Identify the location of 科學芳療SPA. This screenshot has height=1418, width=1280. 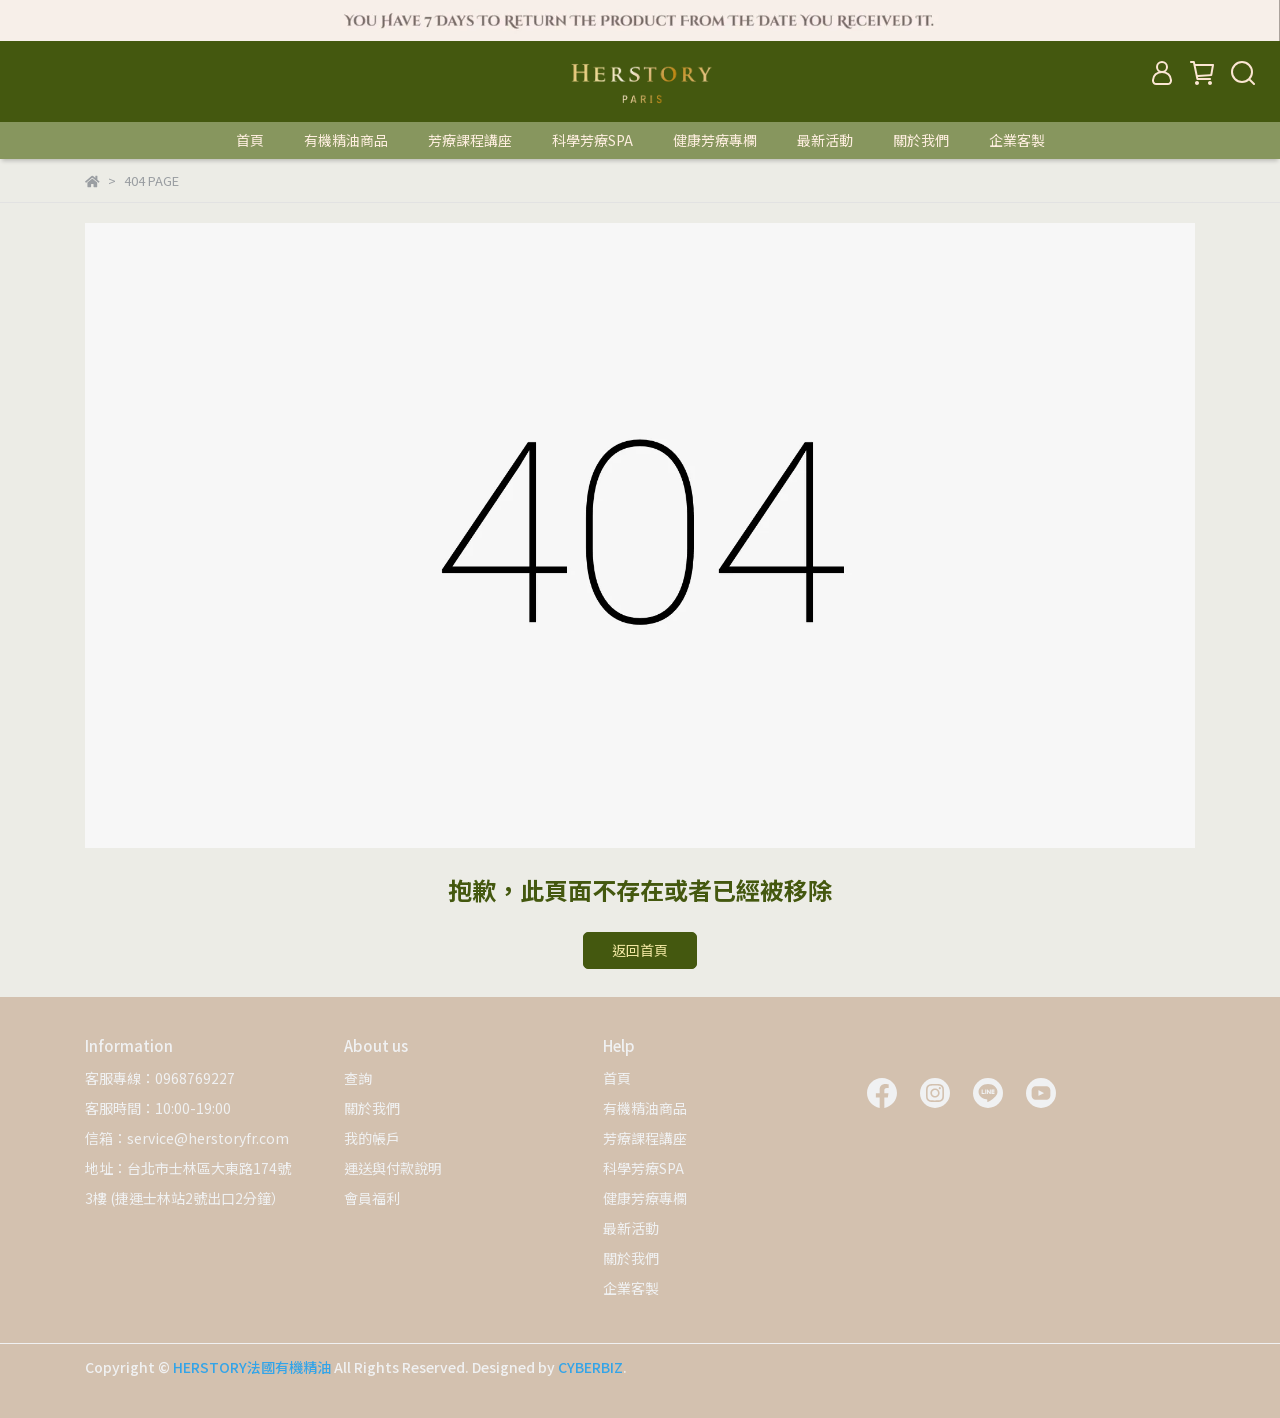
(592, 140).